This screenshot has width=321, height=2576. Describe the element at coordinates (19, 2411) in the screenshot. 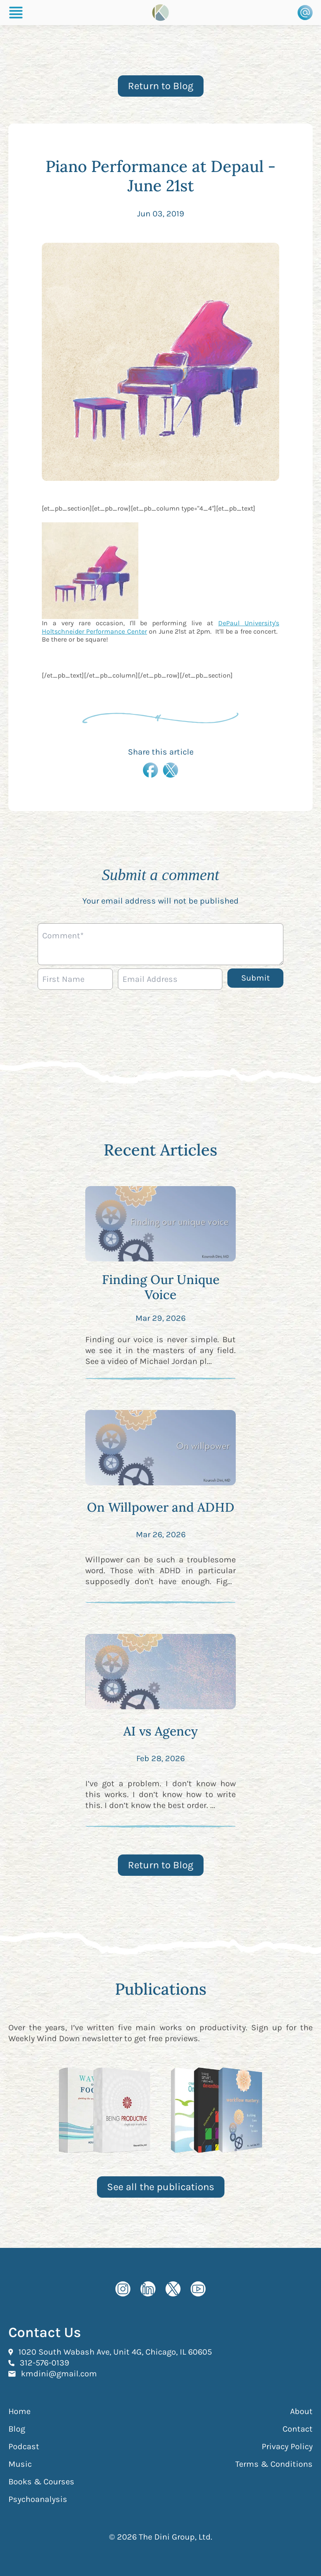

I see `Home` at that location.